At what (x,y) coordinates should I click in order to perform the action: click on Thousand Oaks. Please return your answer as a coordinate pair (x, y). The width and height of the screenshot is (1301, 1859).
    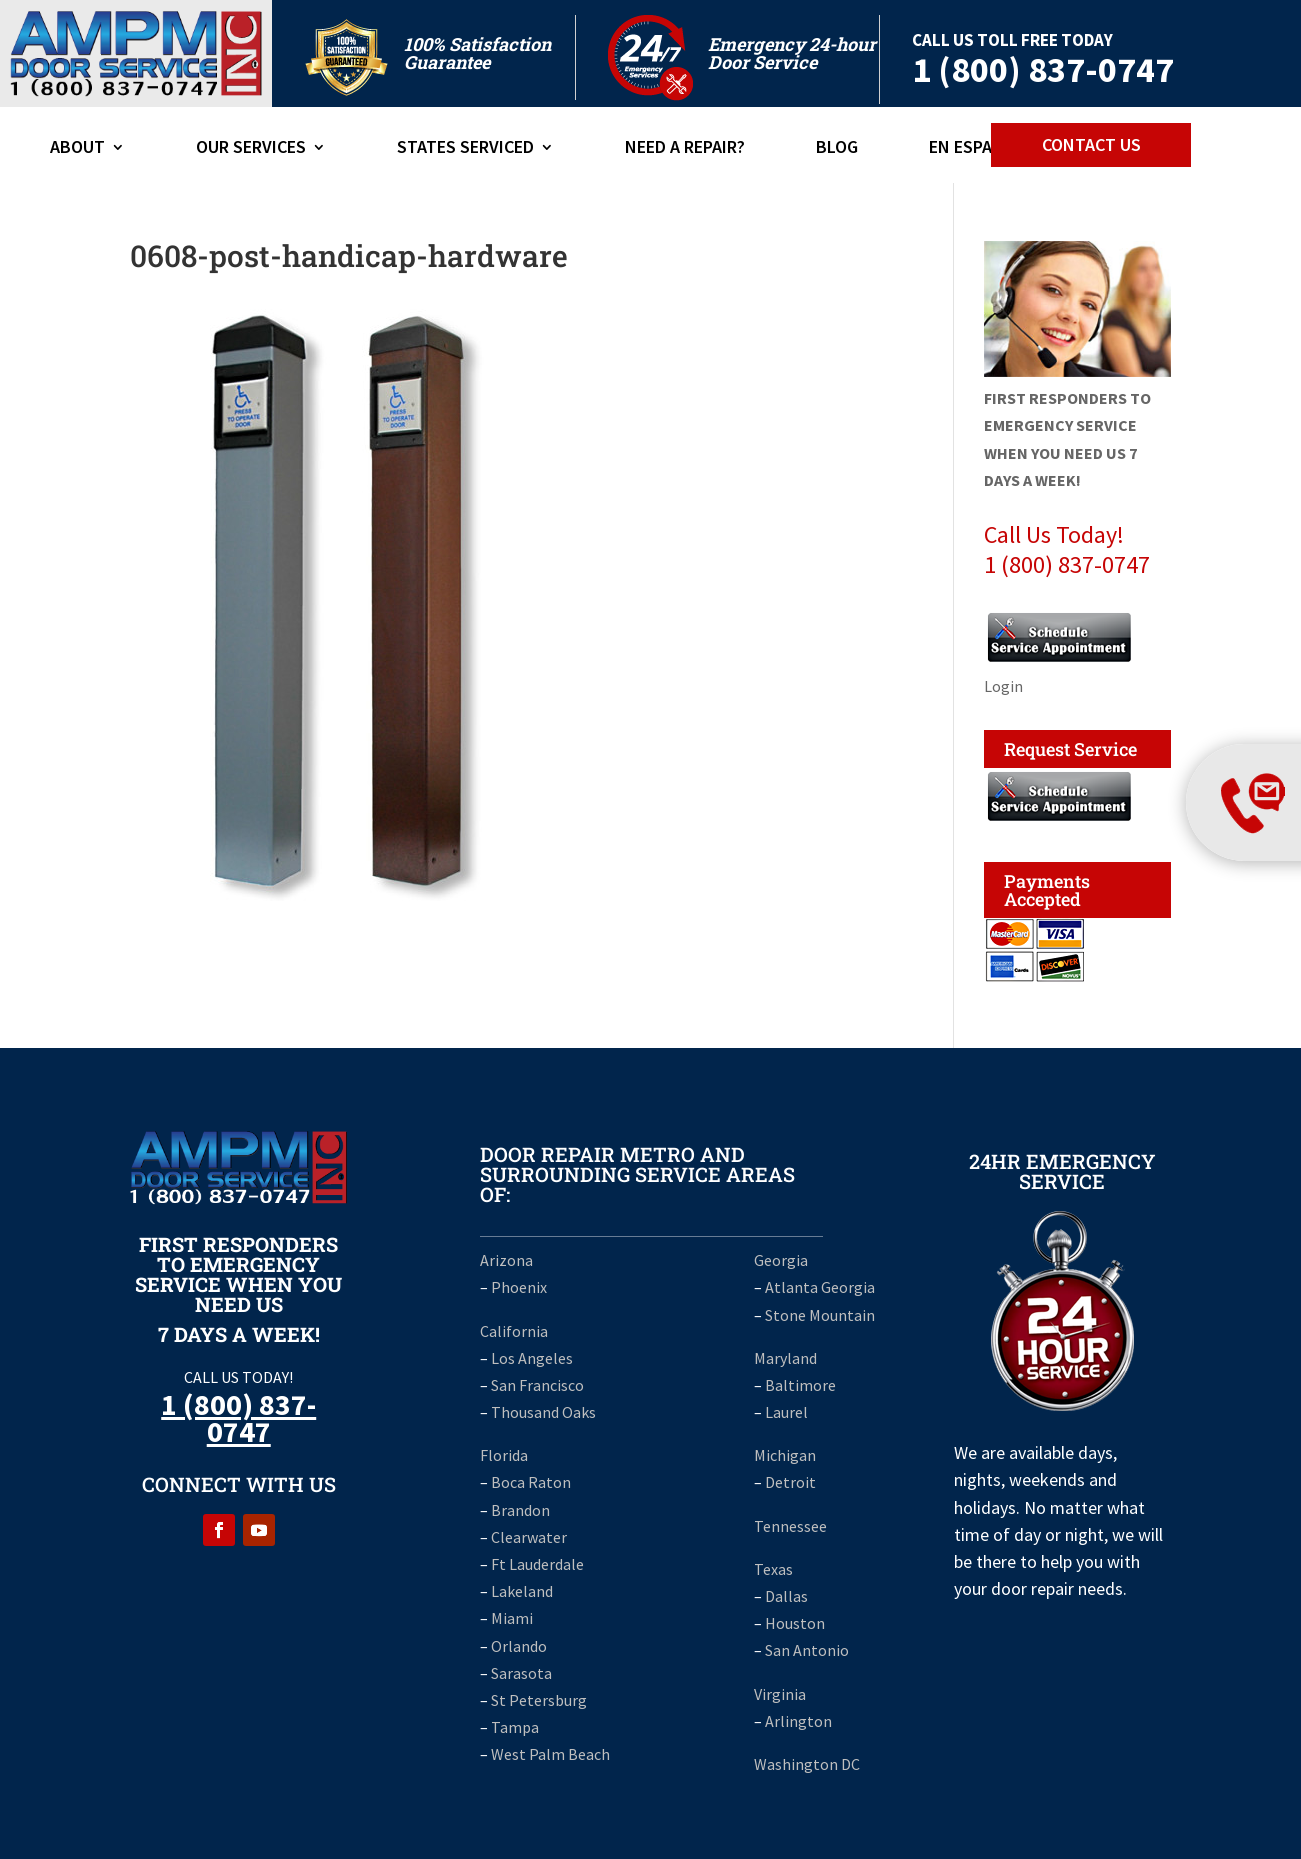
    Looking at the image, I should click on (543, 1412).